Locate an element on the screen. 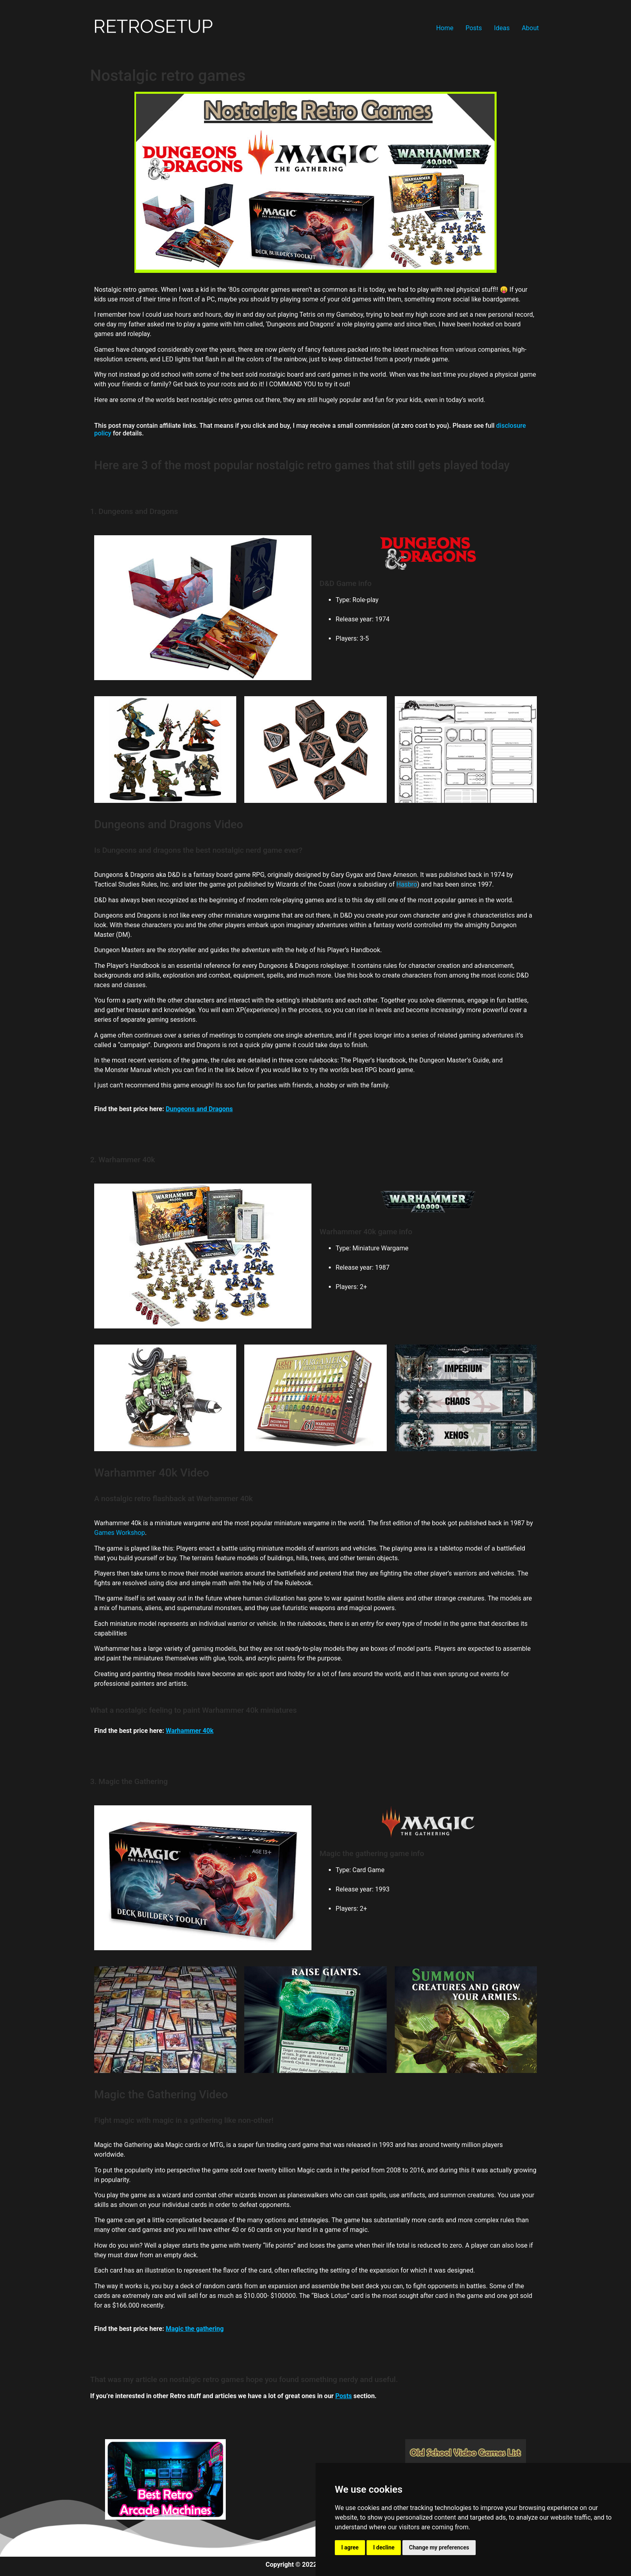 The image size is (631, 2576). I agree [button] is located at coordinates (350, 2547).